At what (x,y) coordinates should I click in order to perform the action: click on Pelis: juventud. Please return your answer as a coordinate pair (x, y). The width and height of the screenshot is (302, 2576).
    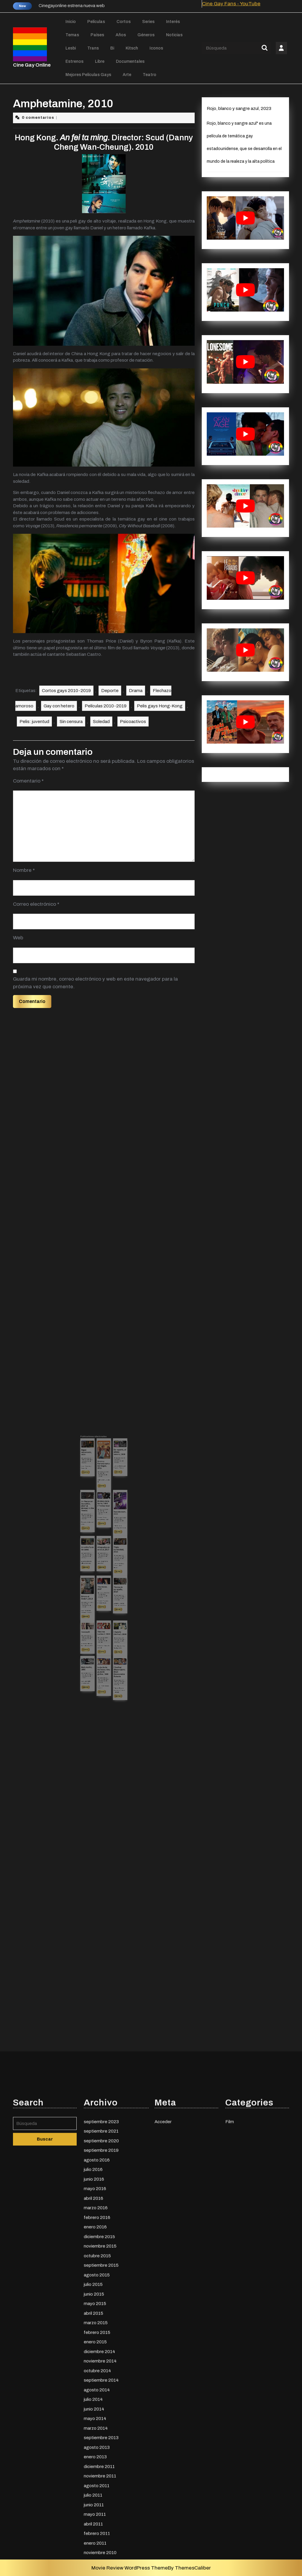
    Looking at the image, I should click on (34, 721).